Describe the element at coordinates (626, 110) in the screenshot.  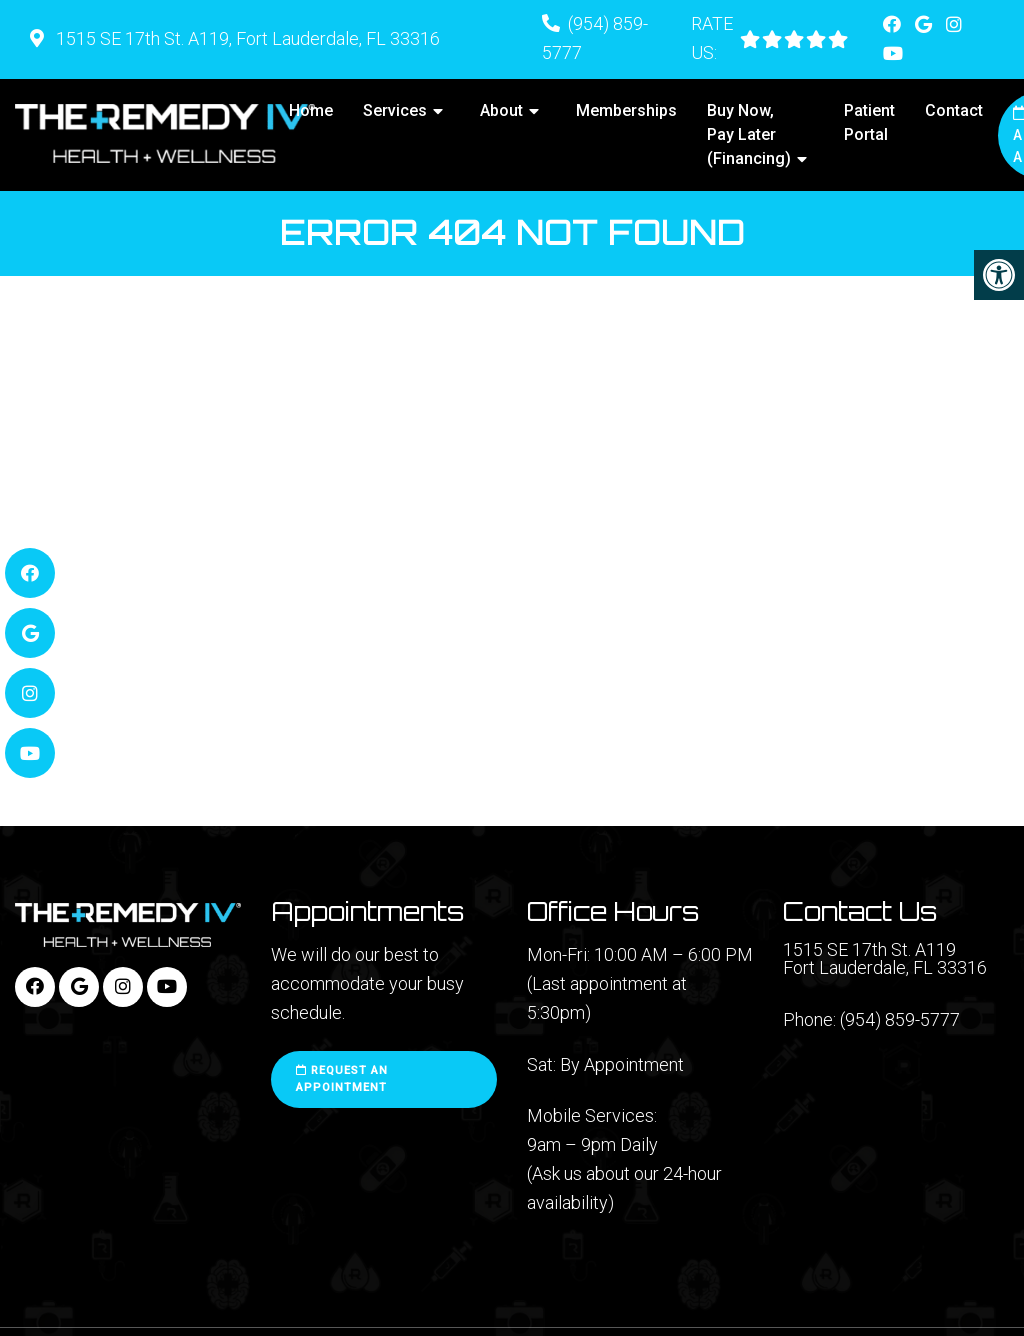
I see `Memberships` at that location.